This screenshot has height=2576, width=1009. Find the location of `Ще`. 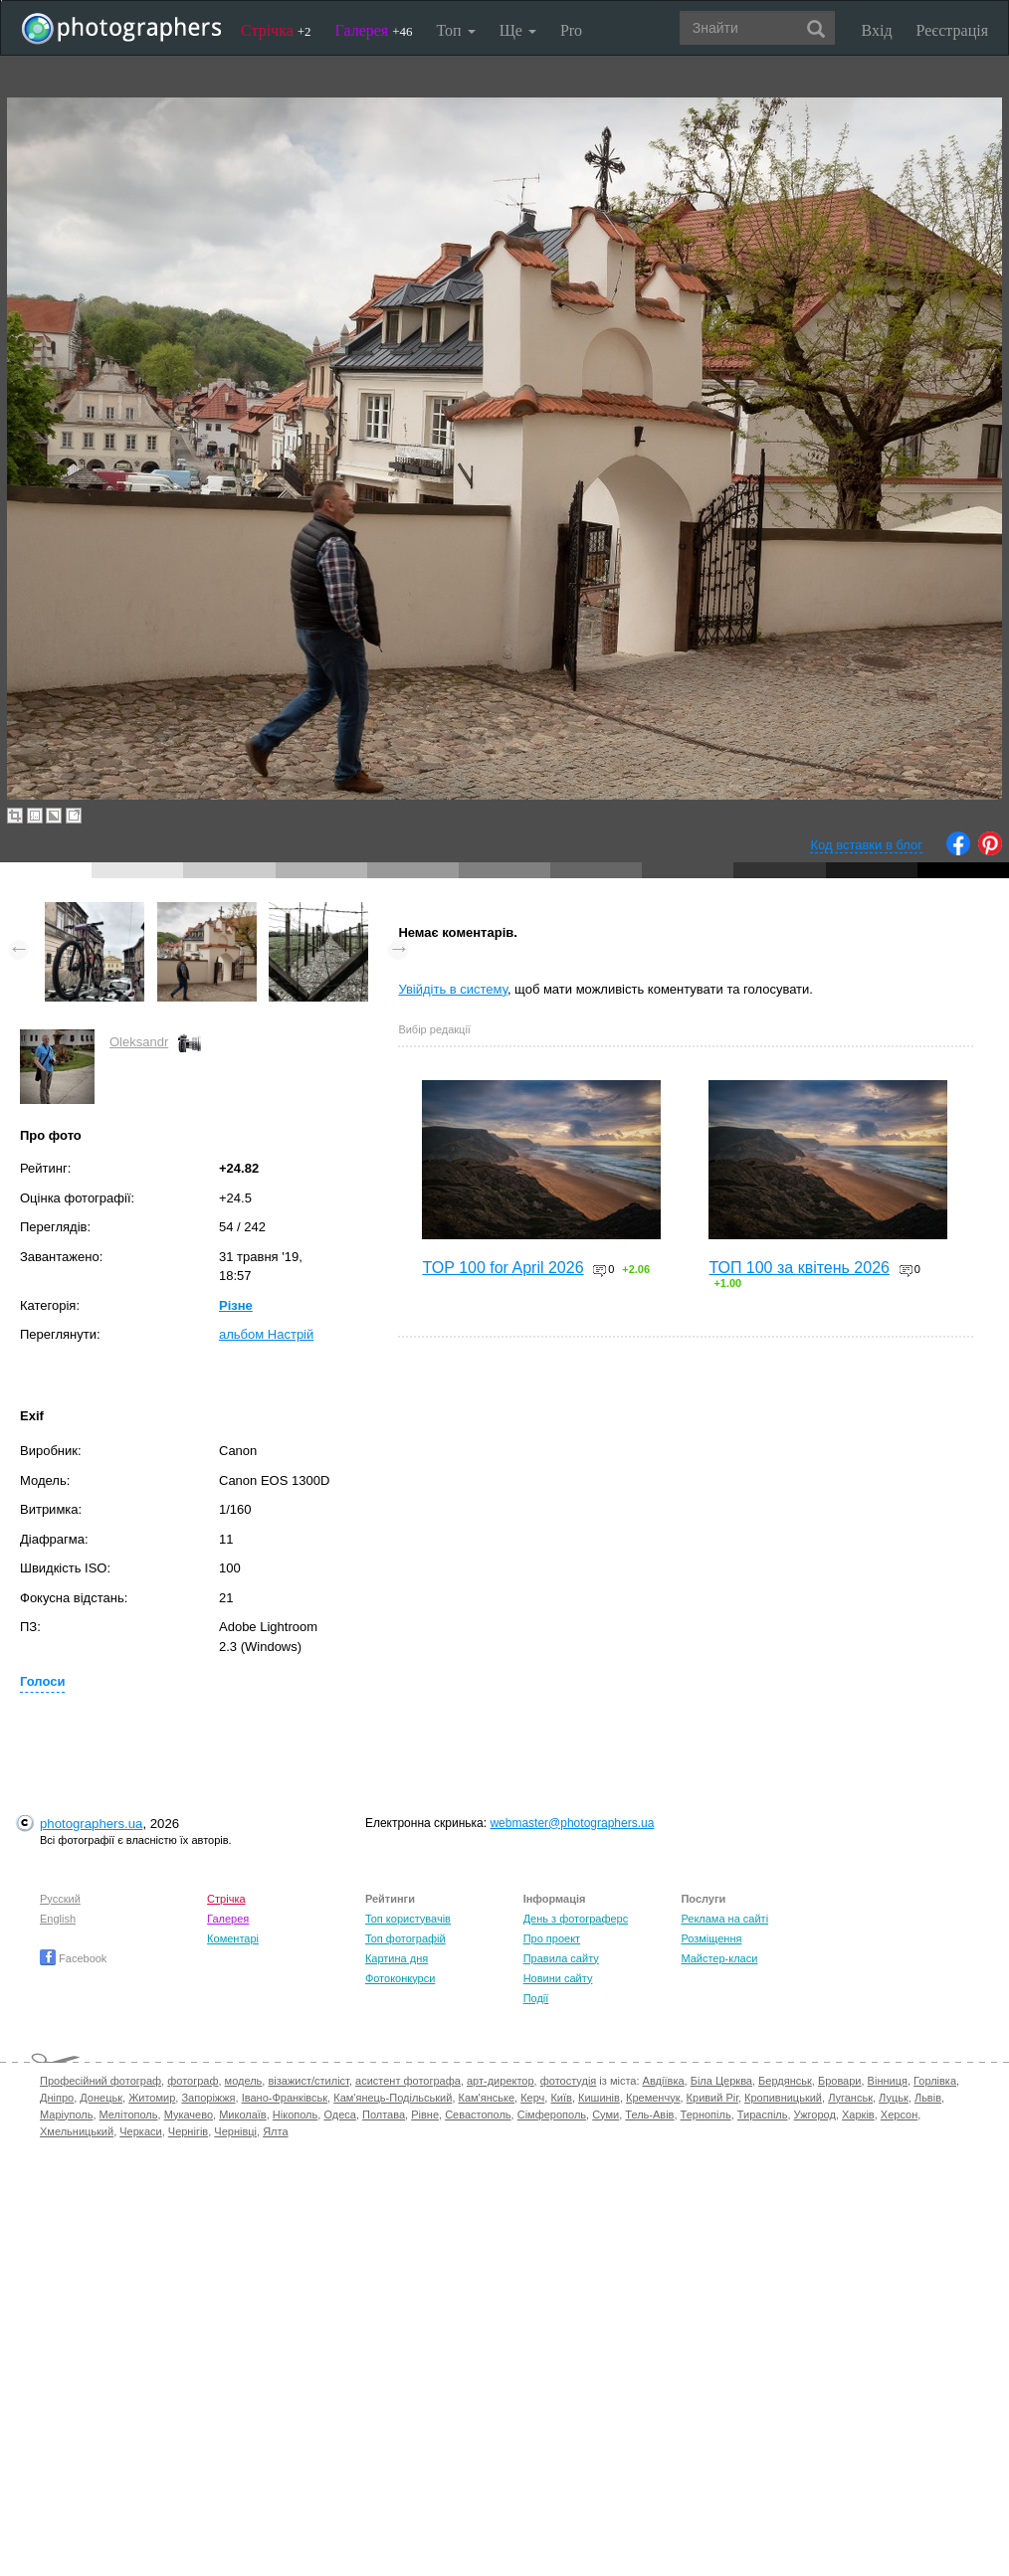

Ще is located at coordinates (518, 30).